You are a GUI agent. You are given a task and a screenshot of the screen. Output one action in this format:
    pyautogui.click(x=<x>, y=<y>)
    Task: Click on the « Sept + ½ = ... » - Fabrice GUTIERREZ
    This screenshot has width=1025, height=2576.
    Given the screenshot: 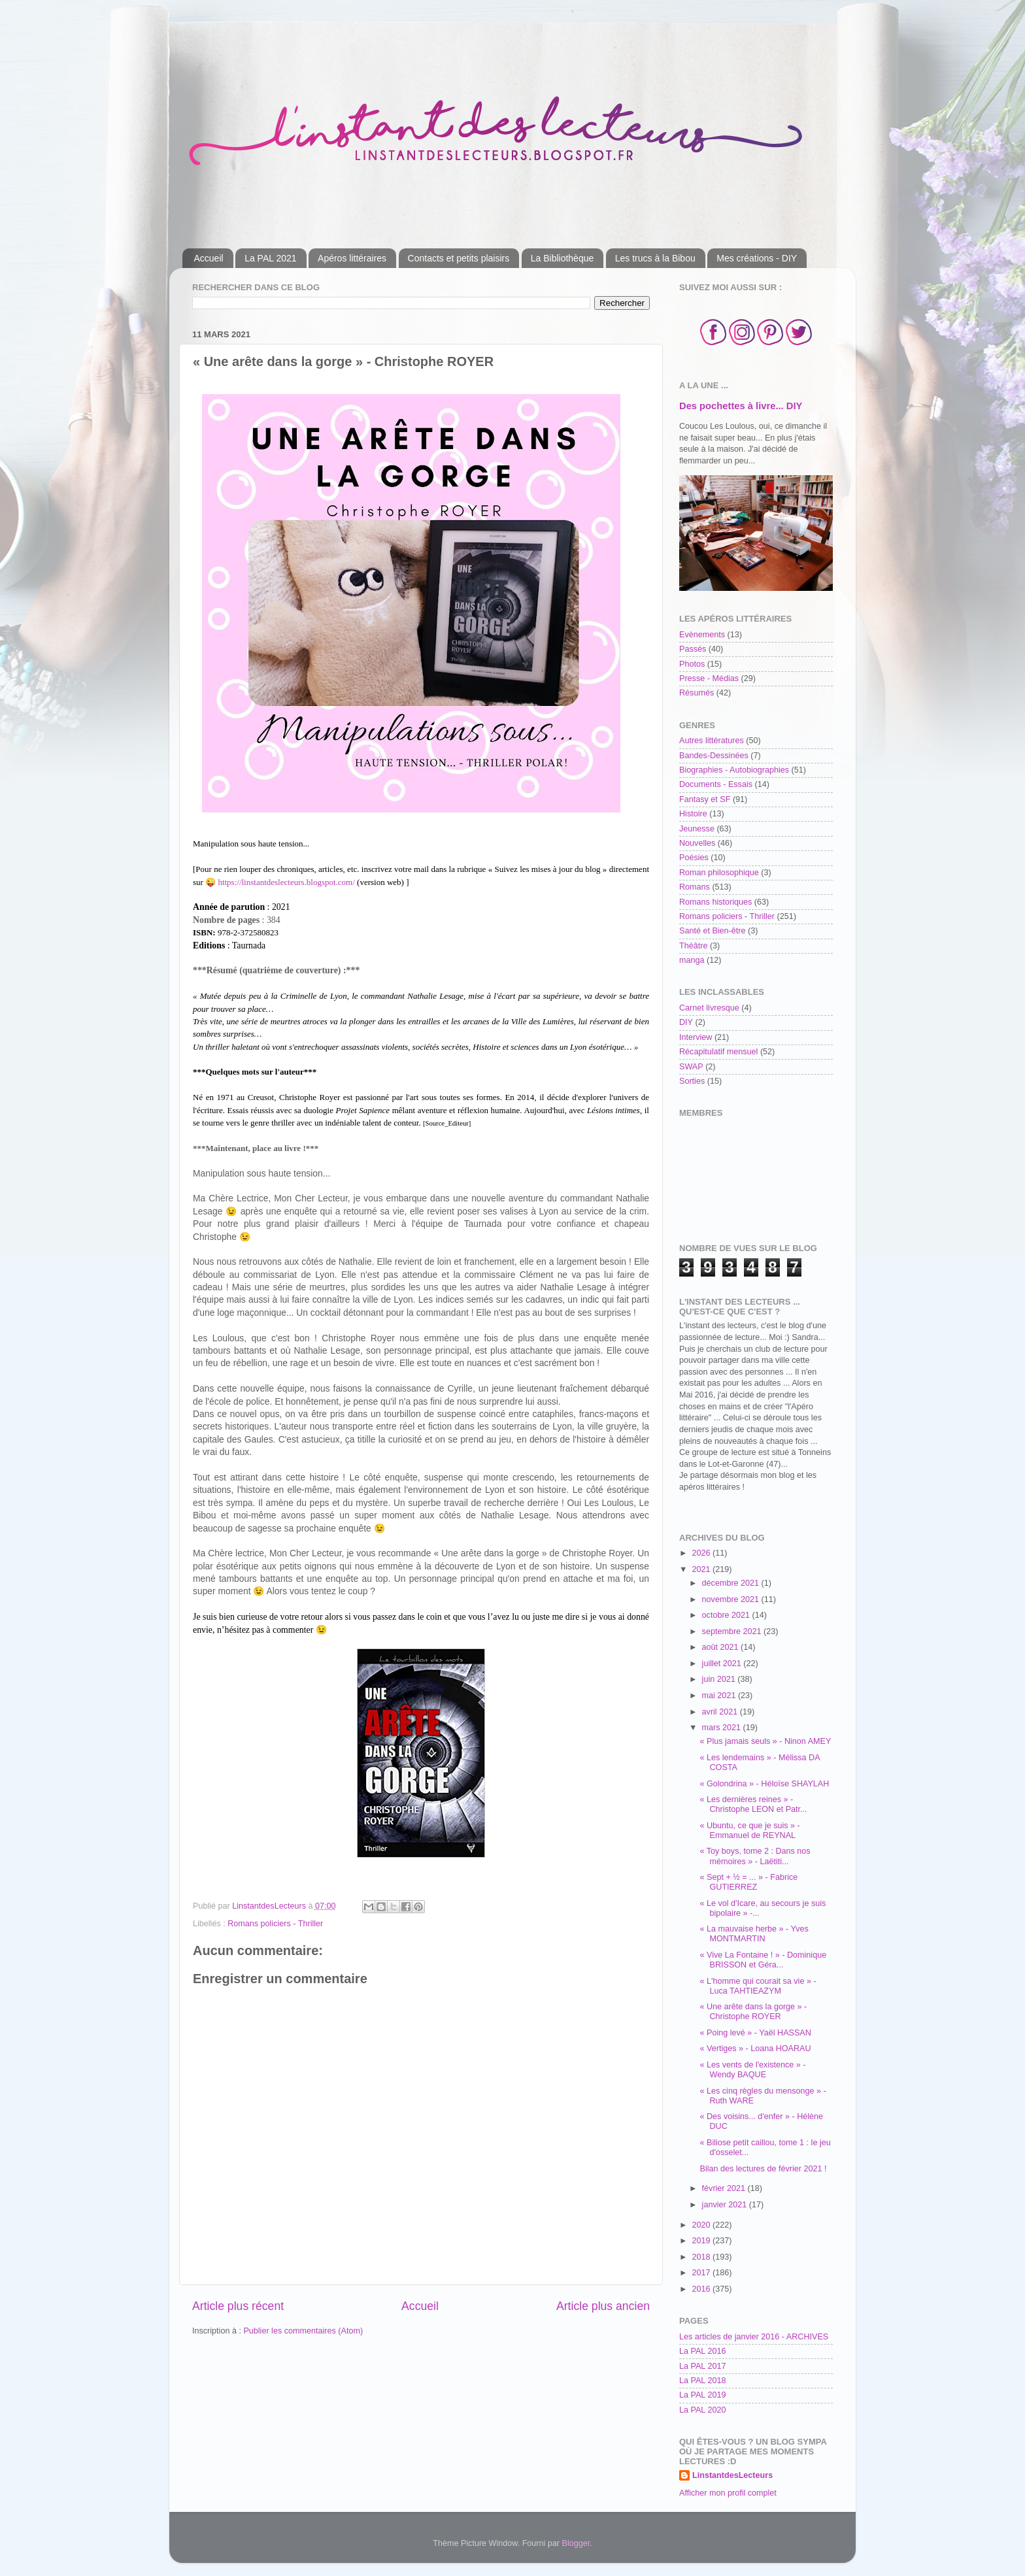 What is the action you would take?
    pyautogui.click(x=748, y=1882)
    